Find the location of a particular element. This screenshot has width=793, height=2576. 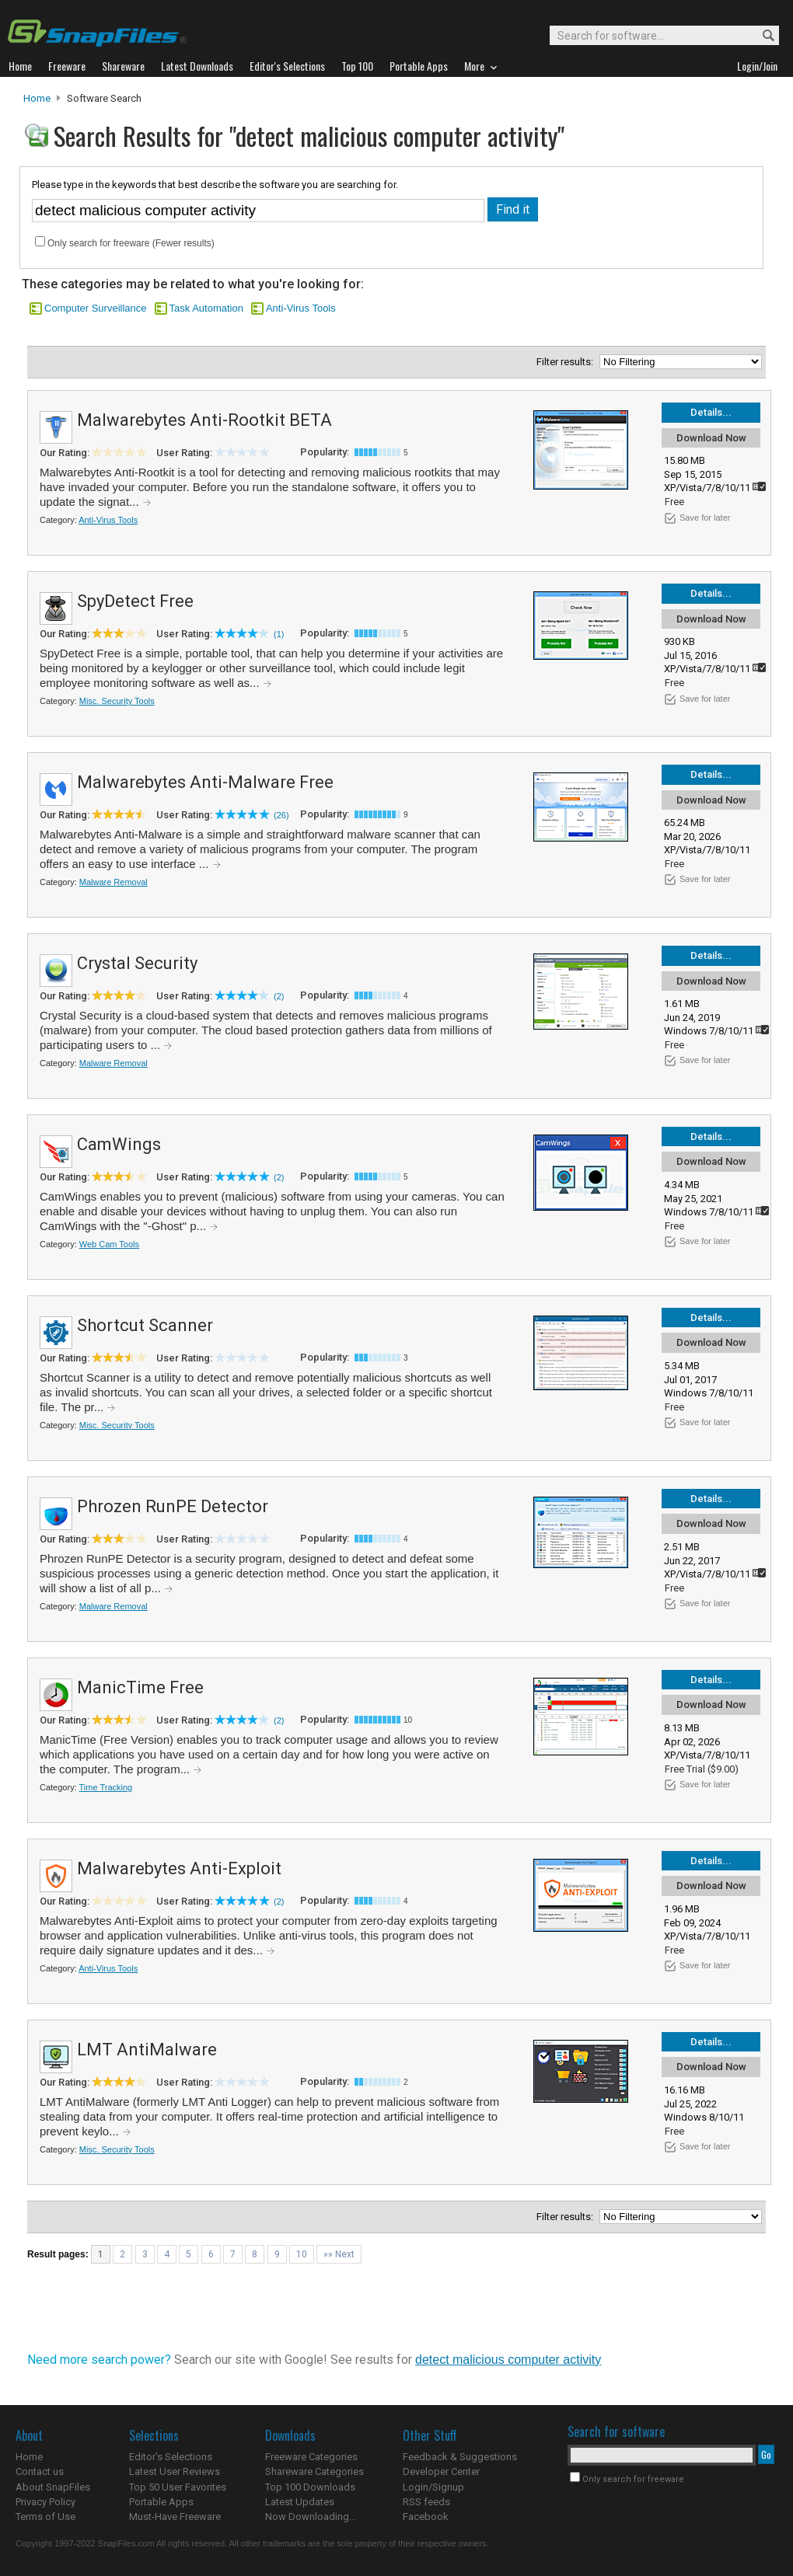

Time Tracking is located at coordinates (106, 1787).